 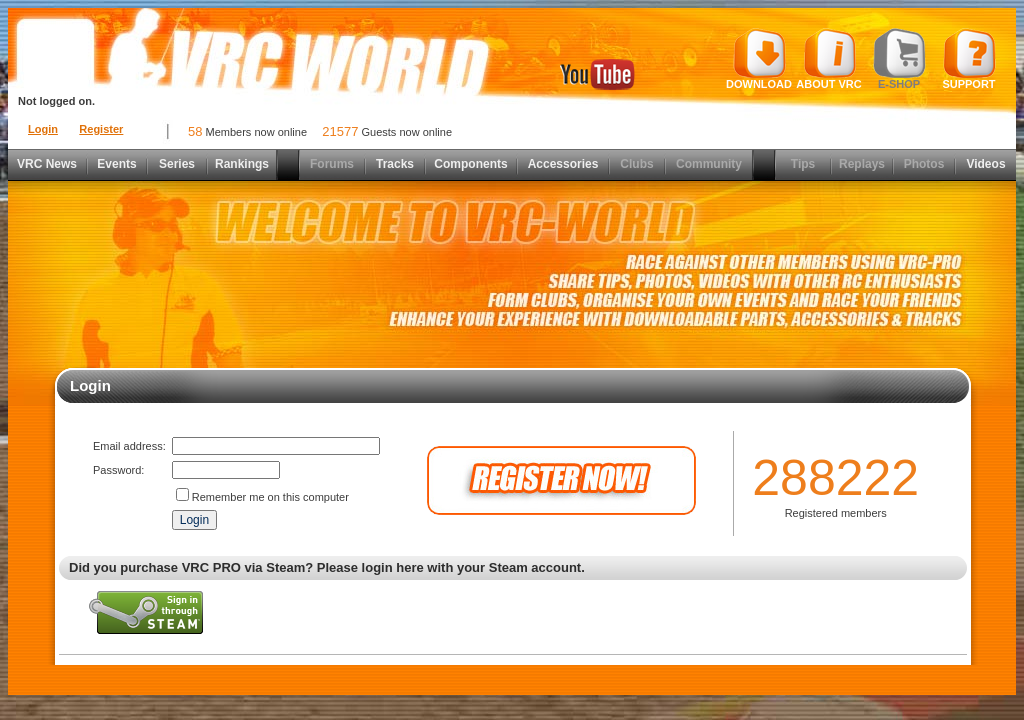 What do you see at coordinates (759, 59) in the screenshot?
I see `Download` at bounding box center [759, 59].